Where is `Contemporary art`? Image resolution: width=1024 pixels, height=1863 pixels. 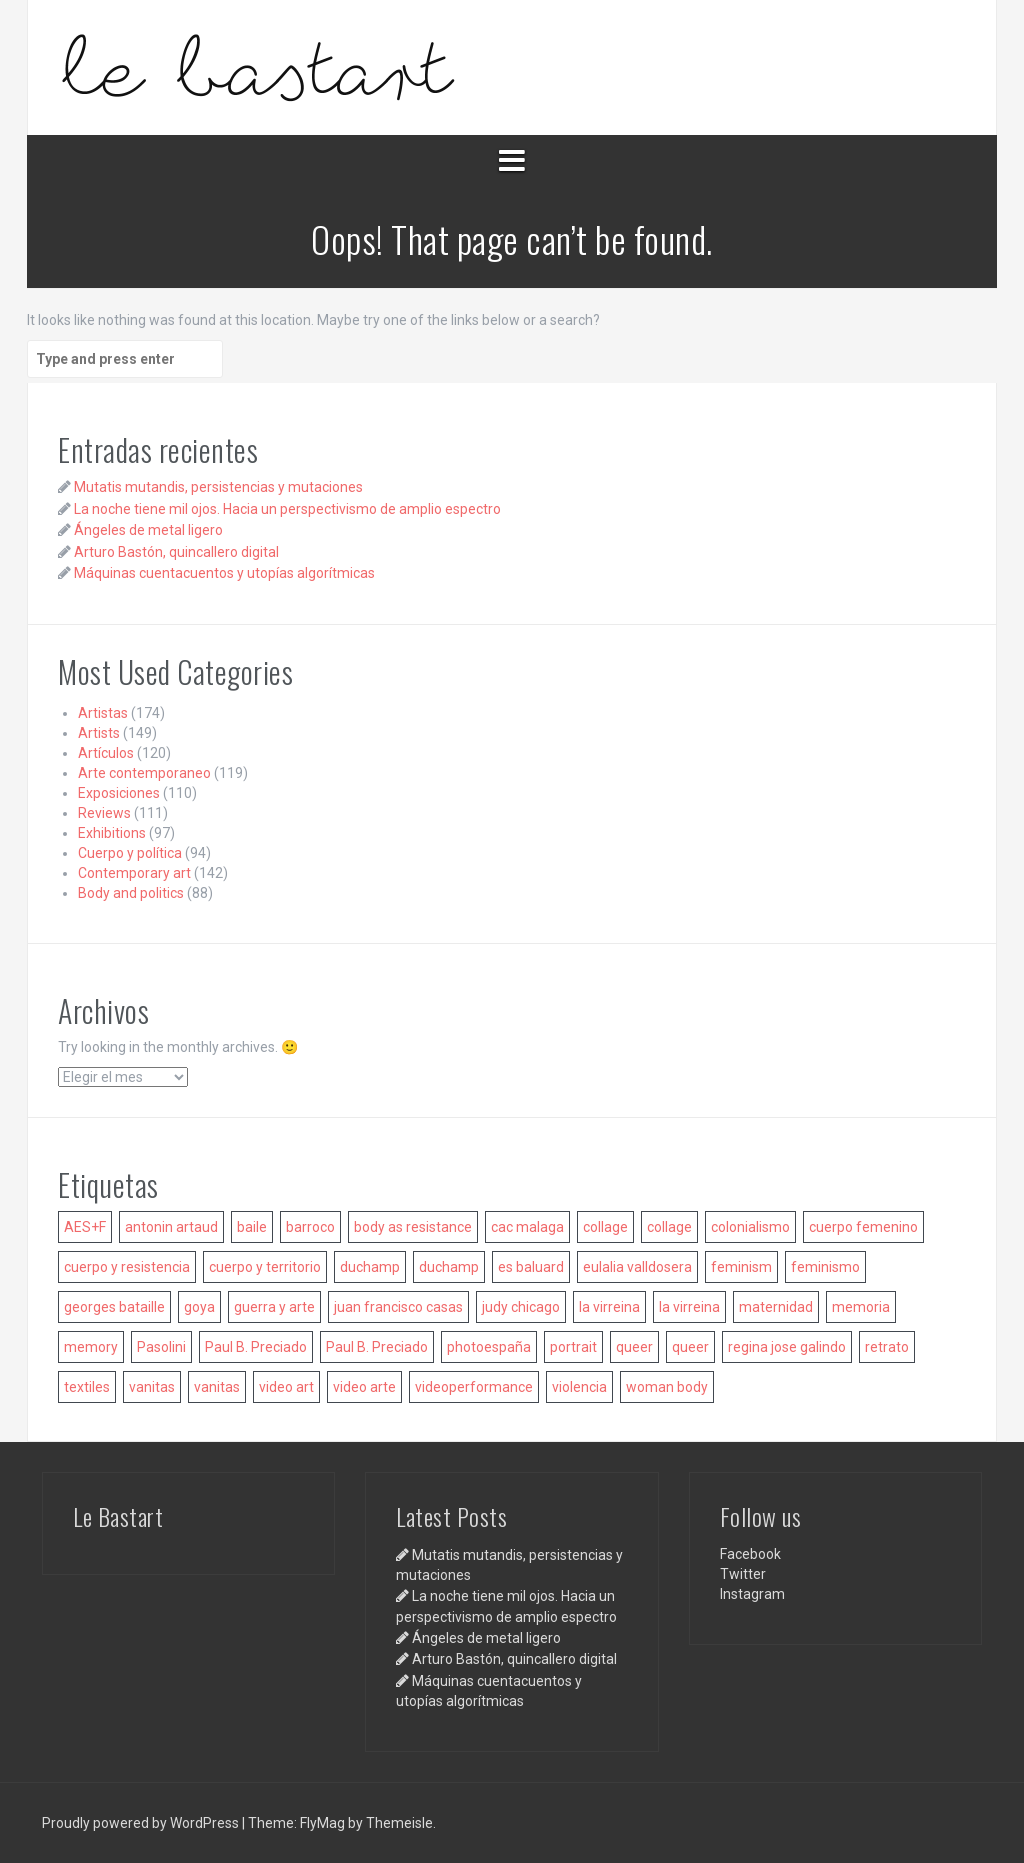 Contemporary art is located at coordinates (134, 873).